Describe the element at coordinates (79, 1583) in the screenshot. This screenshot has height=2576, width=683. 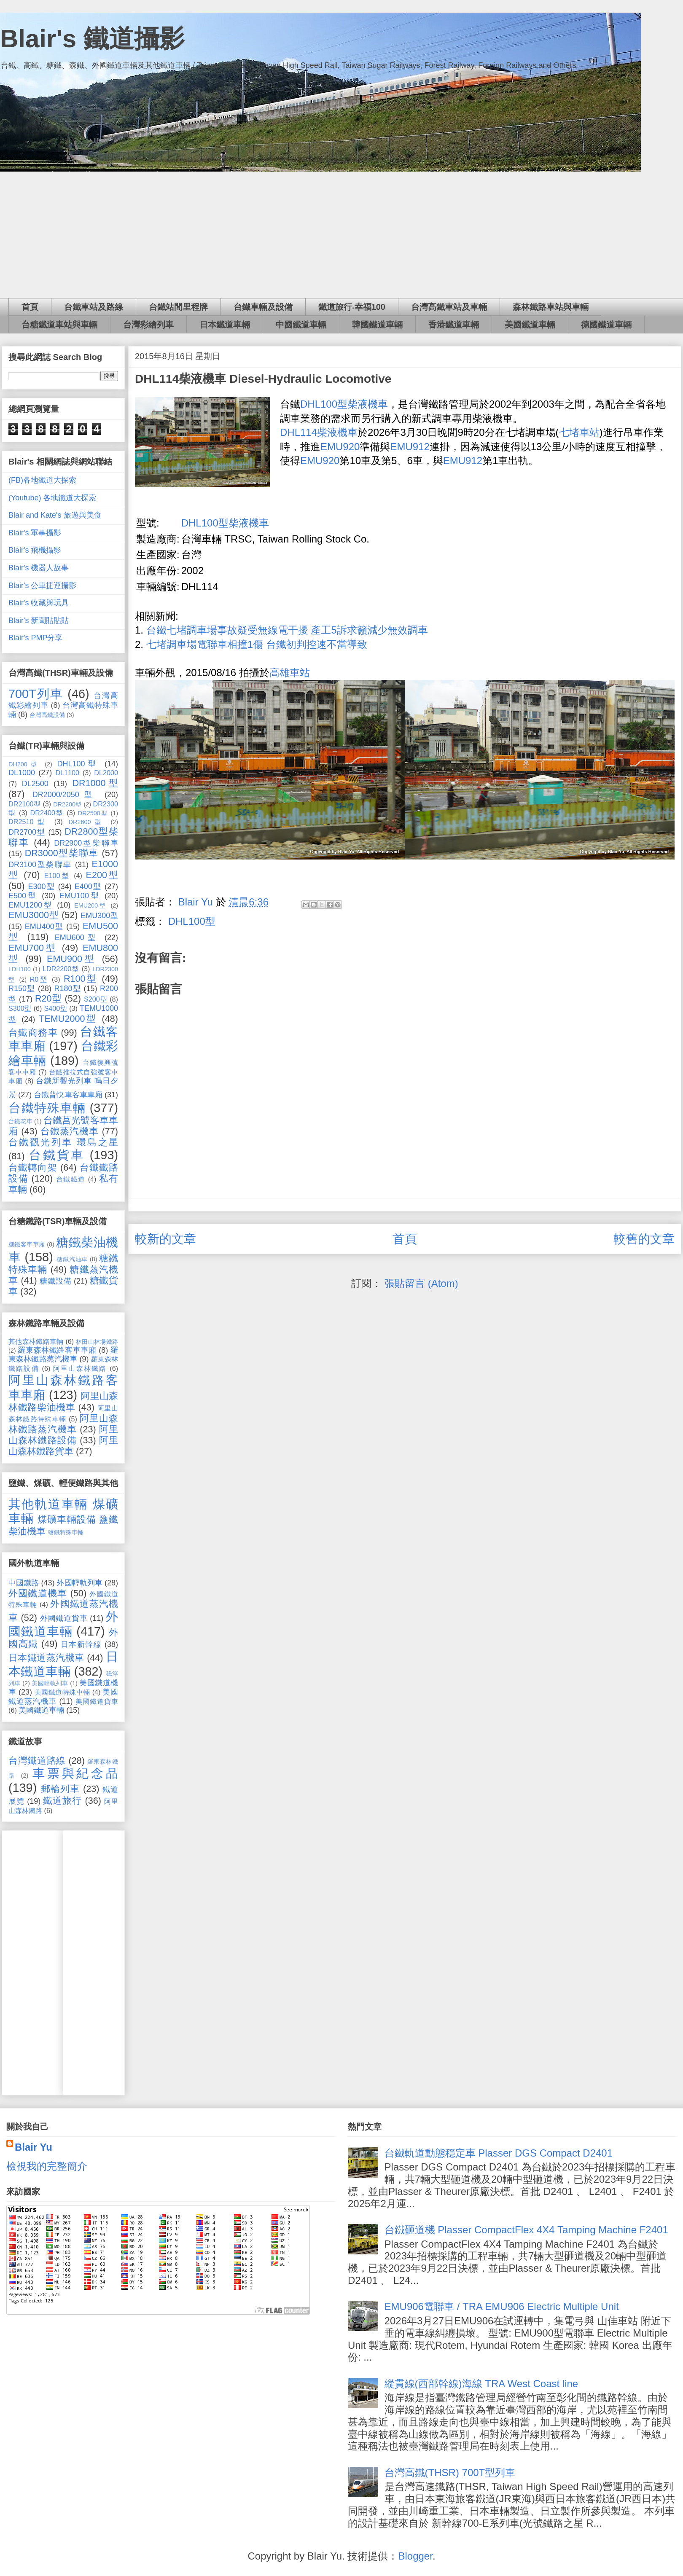
I see `外國輕軌列車` at that location.